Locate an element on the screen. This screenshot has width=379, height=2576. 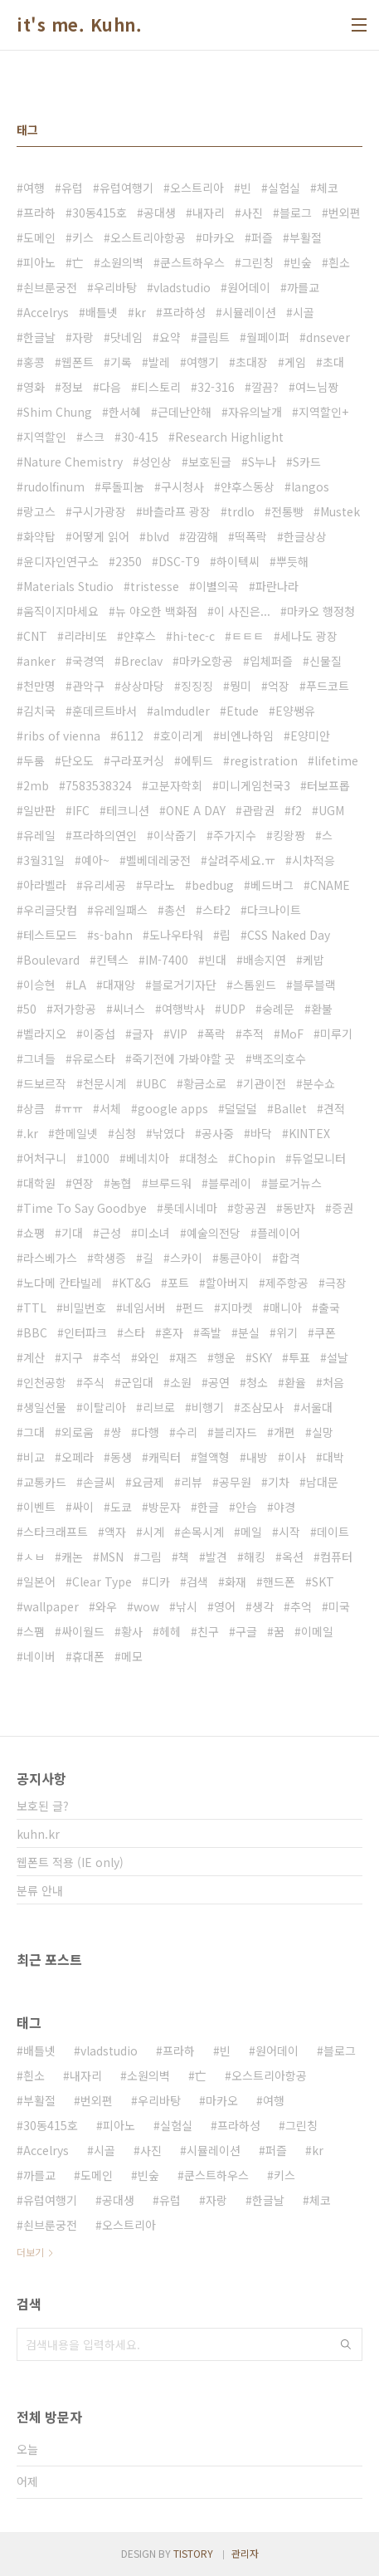
랑고스 is located at coordinates (39, 511).